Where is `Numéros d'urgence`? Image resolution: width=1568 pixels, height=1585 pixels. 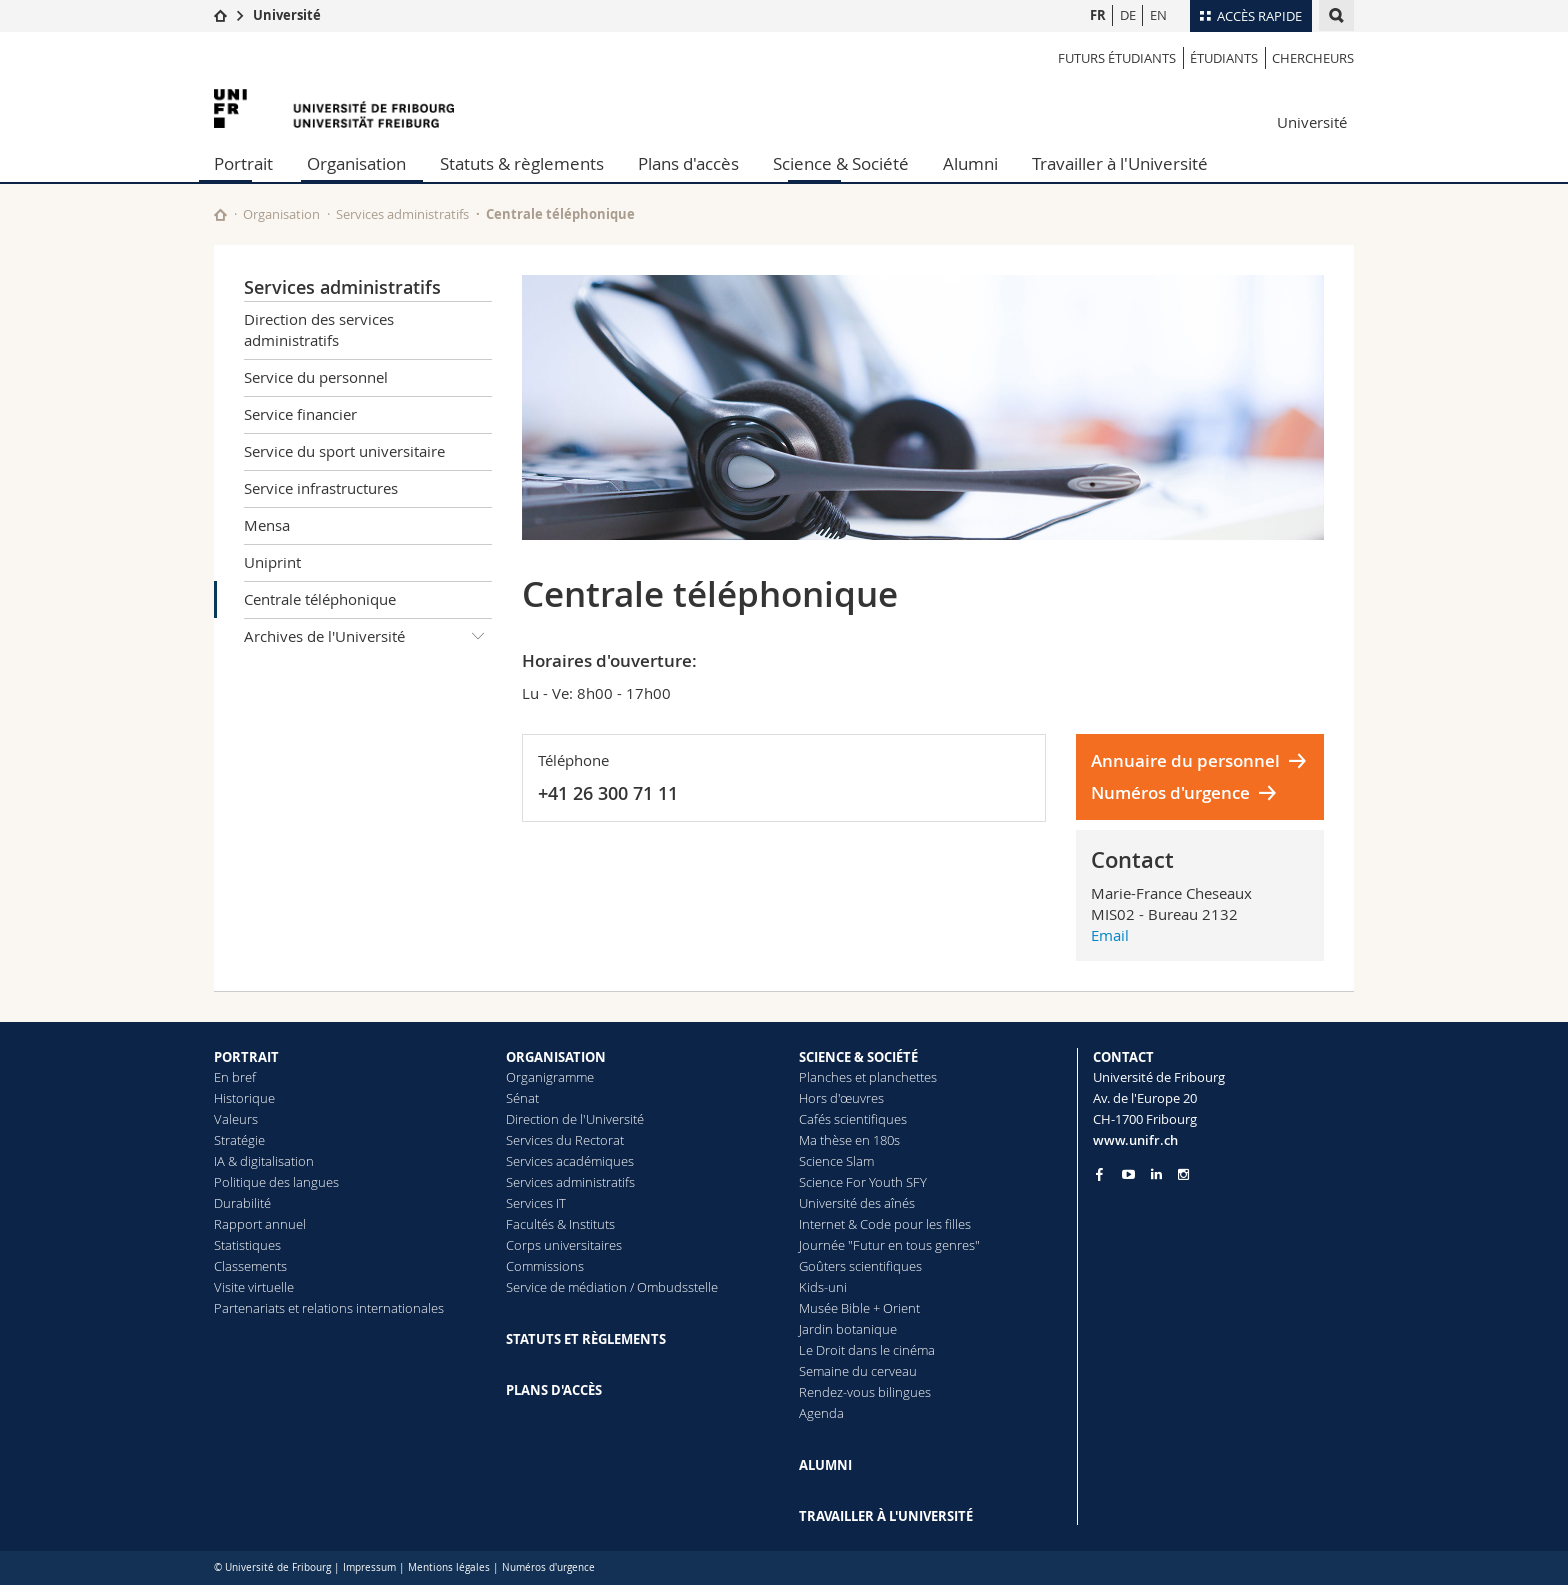
Numéros d'urgence is located at coordinates (1170, 792).